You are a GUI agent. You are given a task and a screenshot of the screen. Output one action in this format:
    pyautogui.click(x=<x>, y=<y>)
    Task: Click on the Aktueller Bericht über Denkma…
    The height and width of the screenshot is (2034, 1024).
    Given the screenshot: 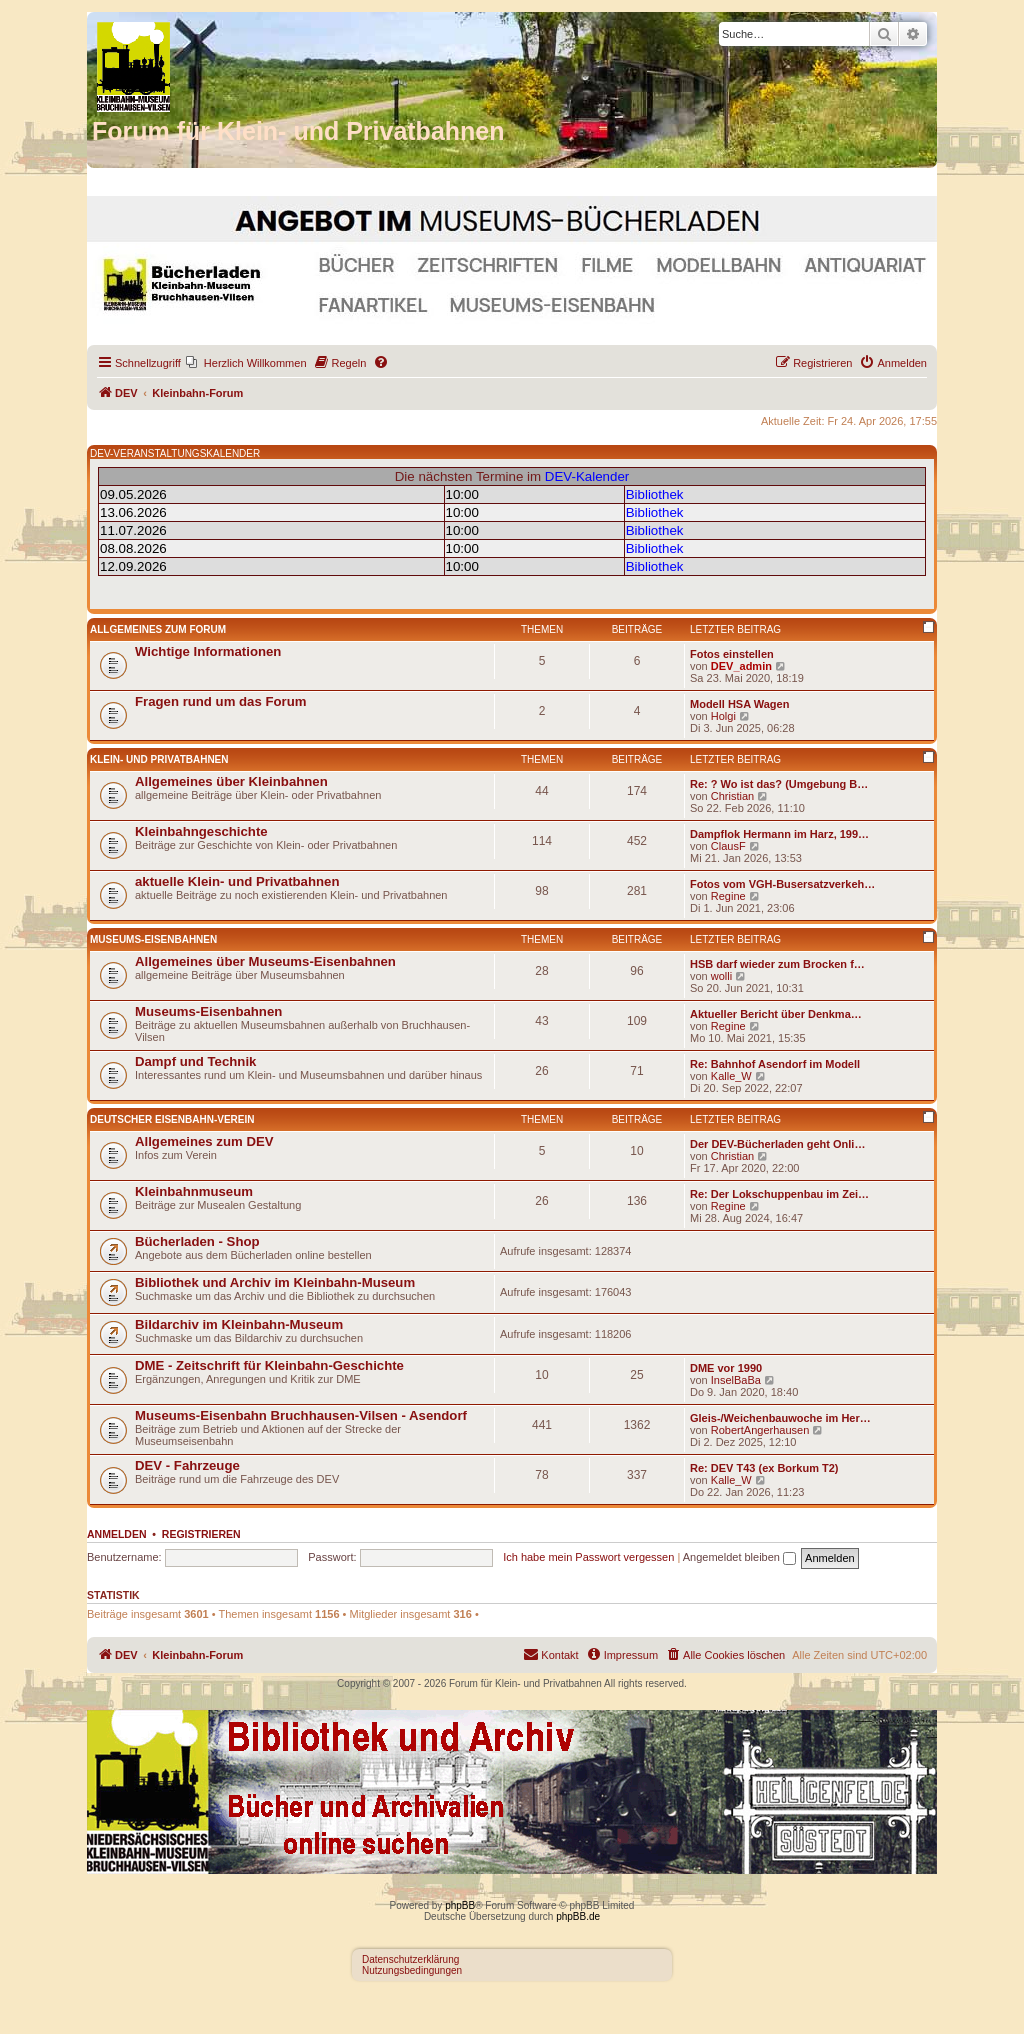 What is the action you would take?
    pyautogui.click(x=776, y=1014)
    